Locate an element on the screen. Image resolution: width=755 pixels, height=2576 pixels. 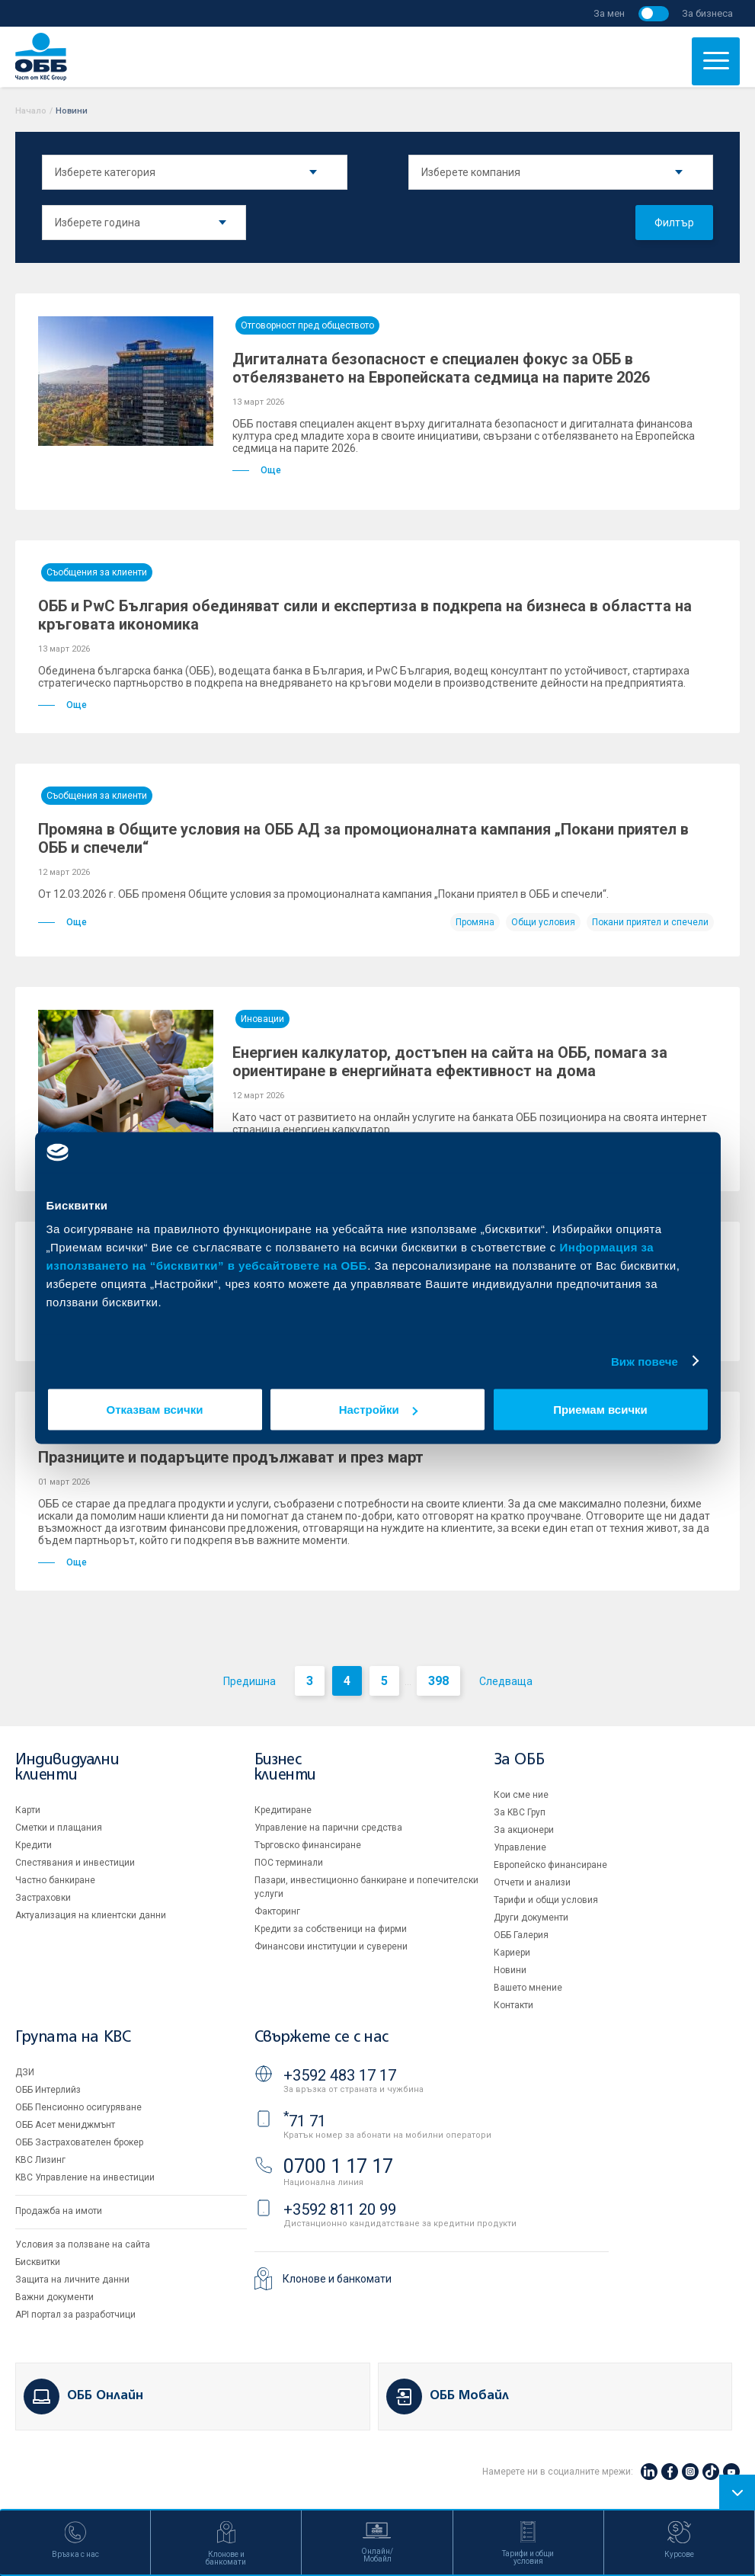
ДЗИ is located at coordinates (24, 2072).